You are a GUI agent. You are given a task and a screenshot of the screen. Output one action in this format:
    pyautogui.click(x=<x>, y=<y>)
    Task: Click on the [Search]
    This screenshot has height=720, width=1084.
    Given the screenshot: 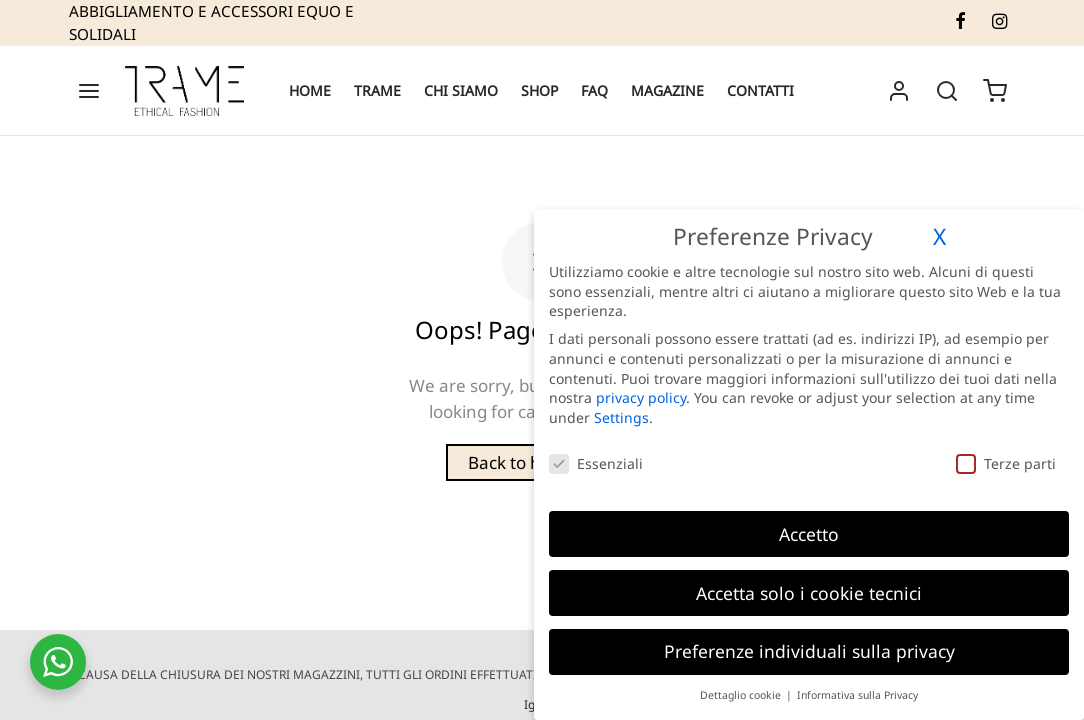 What is the action you would take?
    pyautogui.click(x=947, y=91)
    